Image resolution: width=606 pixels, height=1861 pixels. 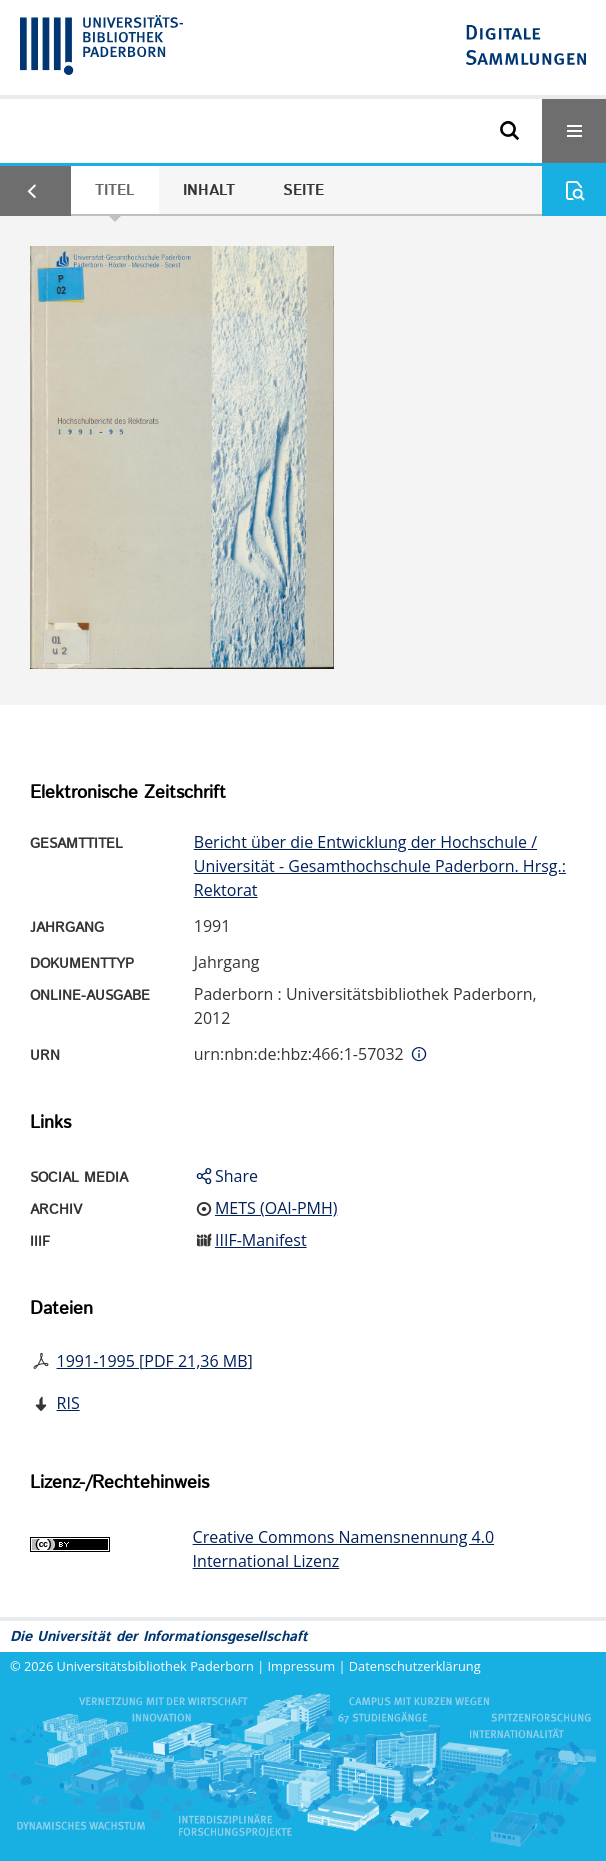 What do you see at coordinates (155, 1666) in the screenshot?
I see `Universitätsbibliothek Paderborn` at bounding box center [155, 1666].